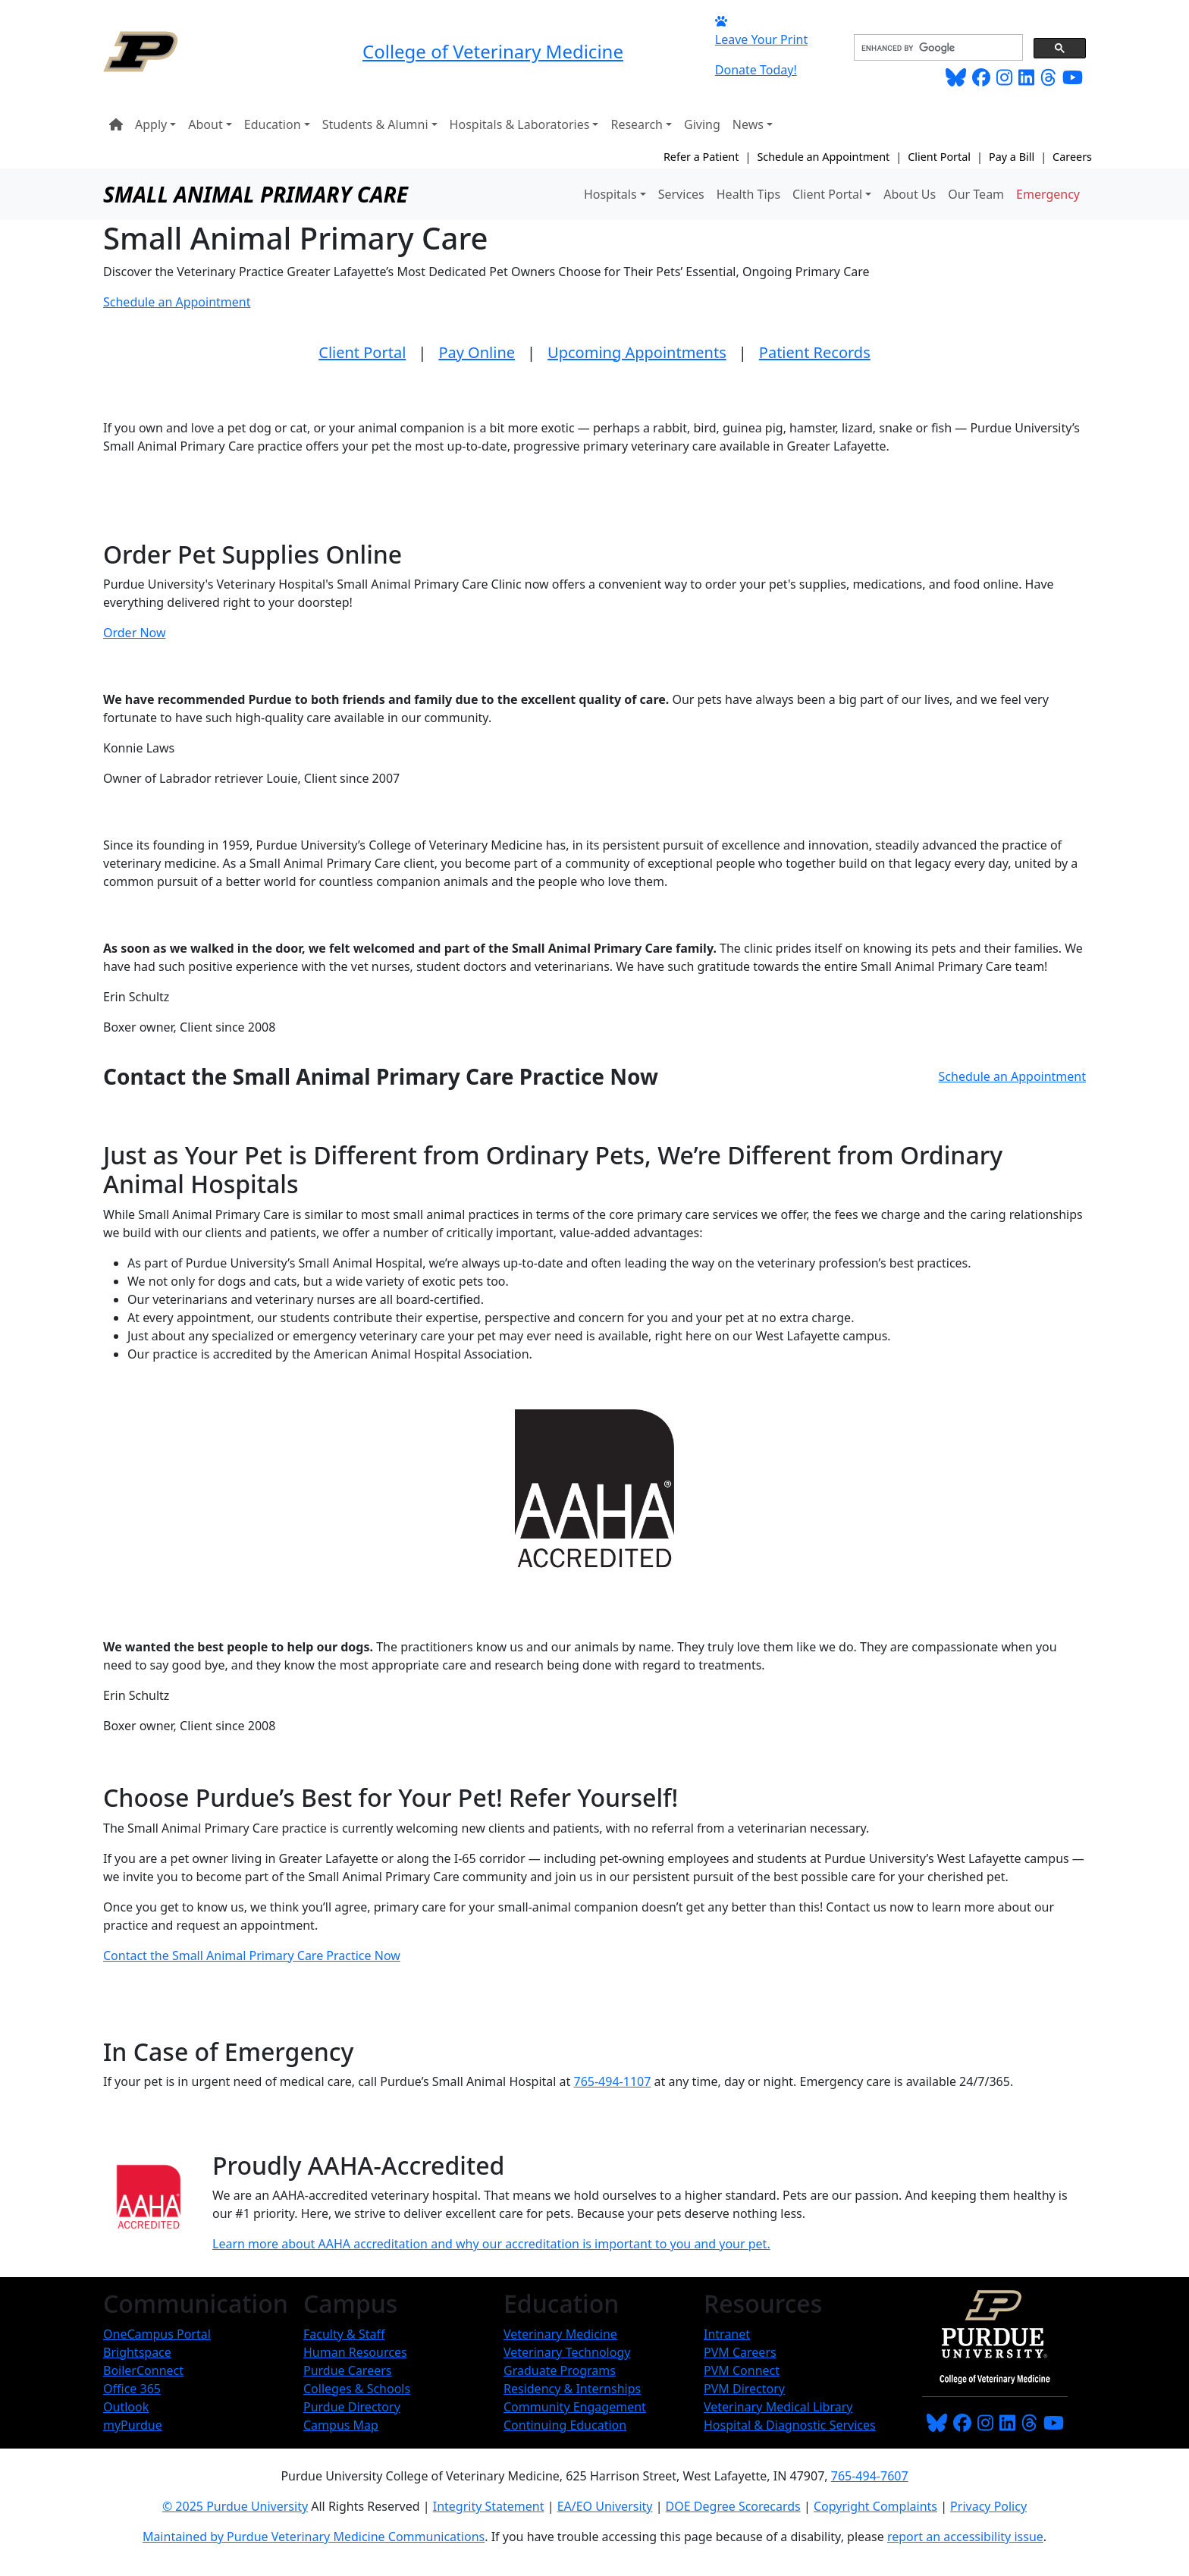 The image size is (1189, 2576). What do you see at coordinates (314, 2536) in the screenshot?
I see `Maintained by Purdue Veterinary Medicine Communications` at bounding box center [314, 2536].